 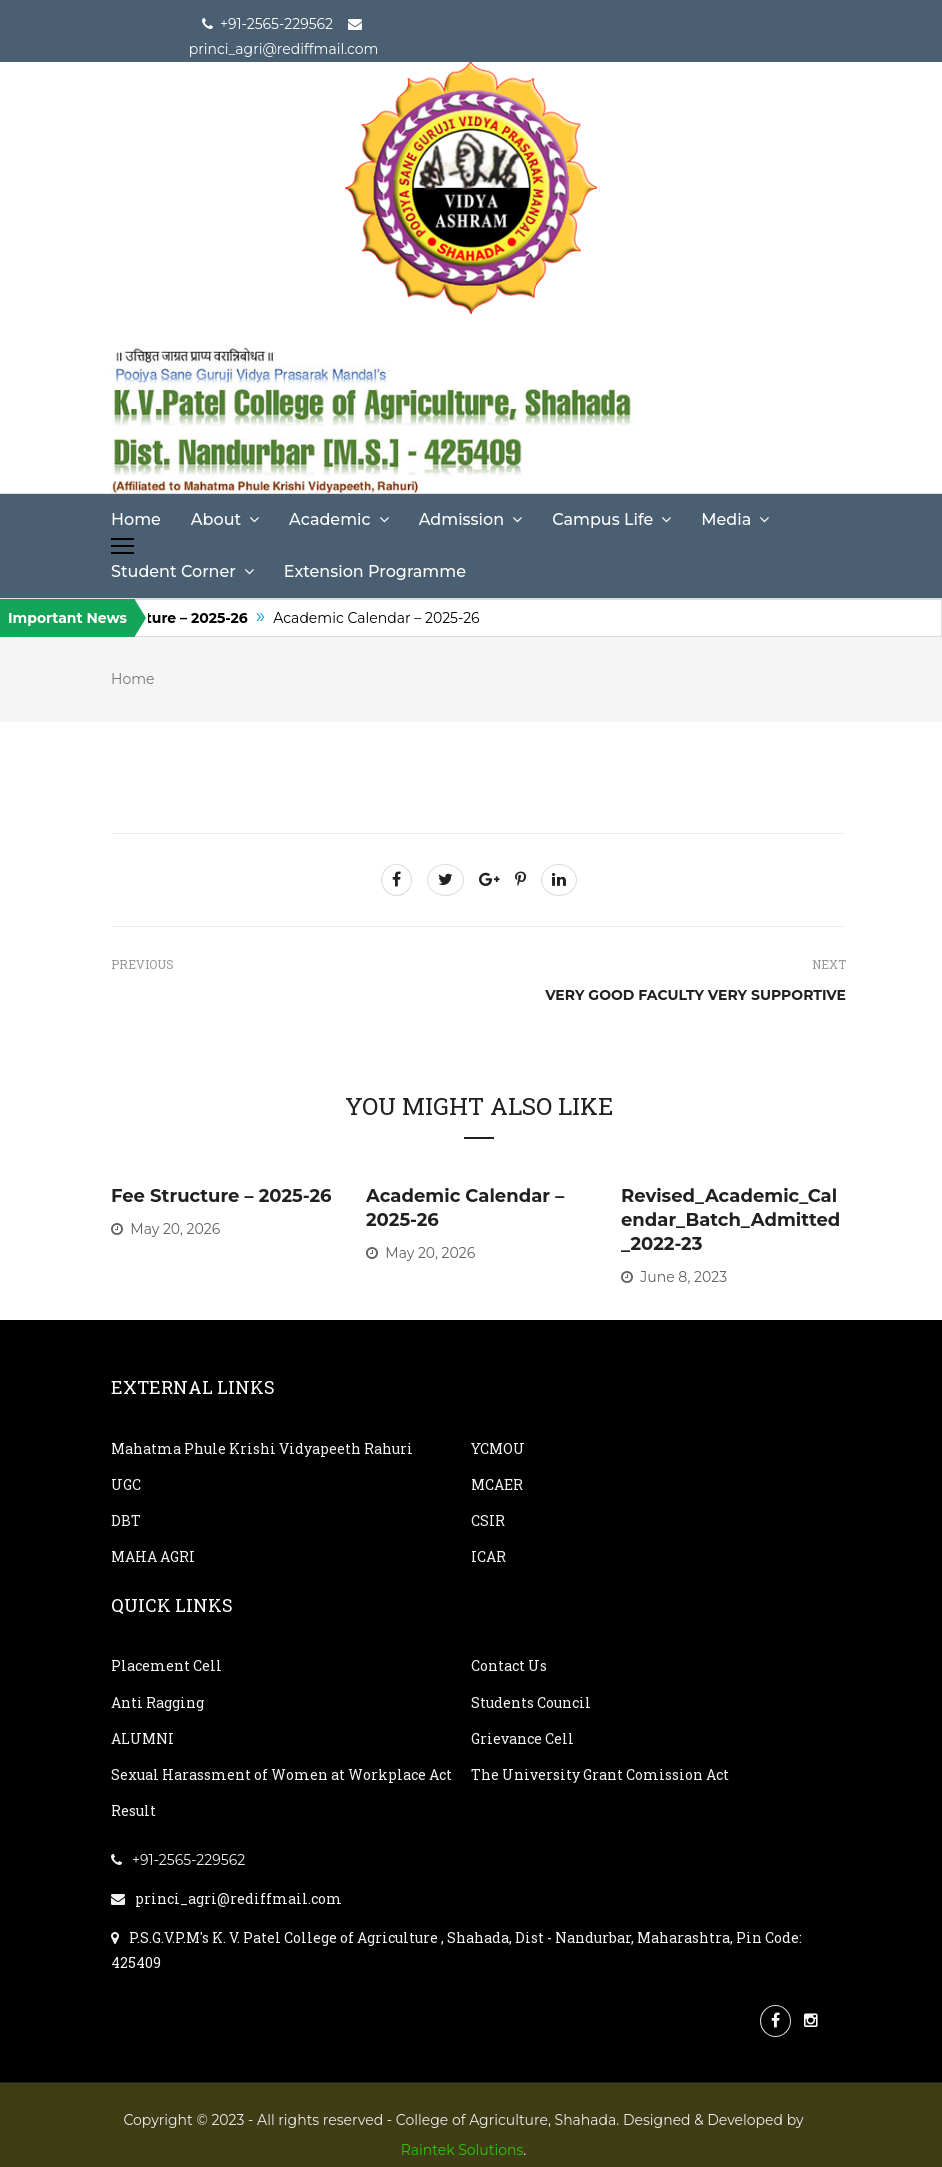 What do you see at coordinates (226, 1898) in the screenshot?
I see `princi_agri@rediffmail.com` at bounding box center [226, 1898].